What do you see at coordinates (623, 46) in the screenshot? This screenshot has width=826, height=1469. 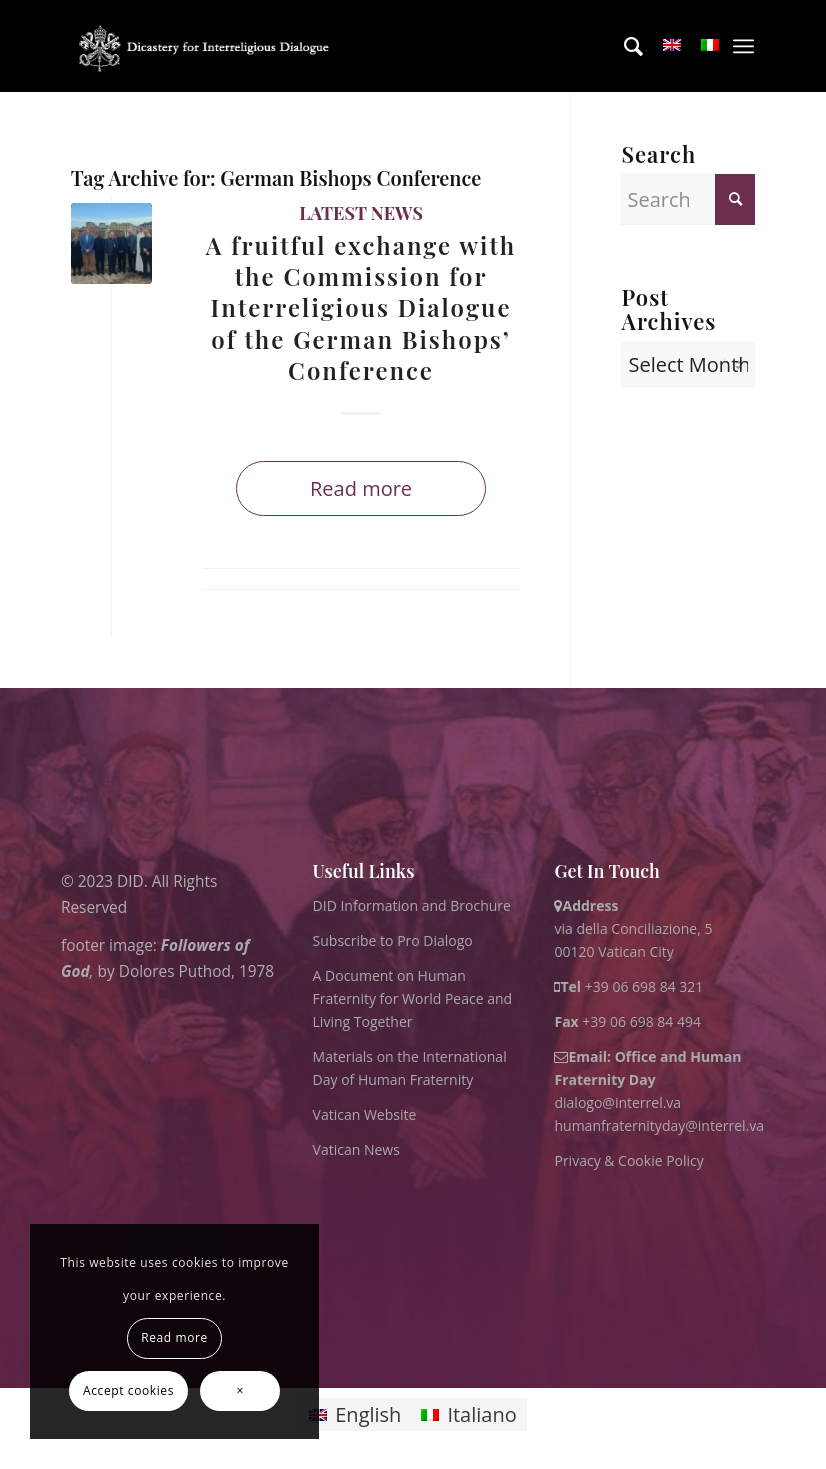 I see `[Search]` at bounding box center [623, 46].